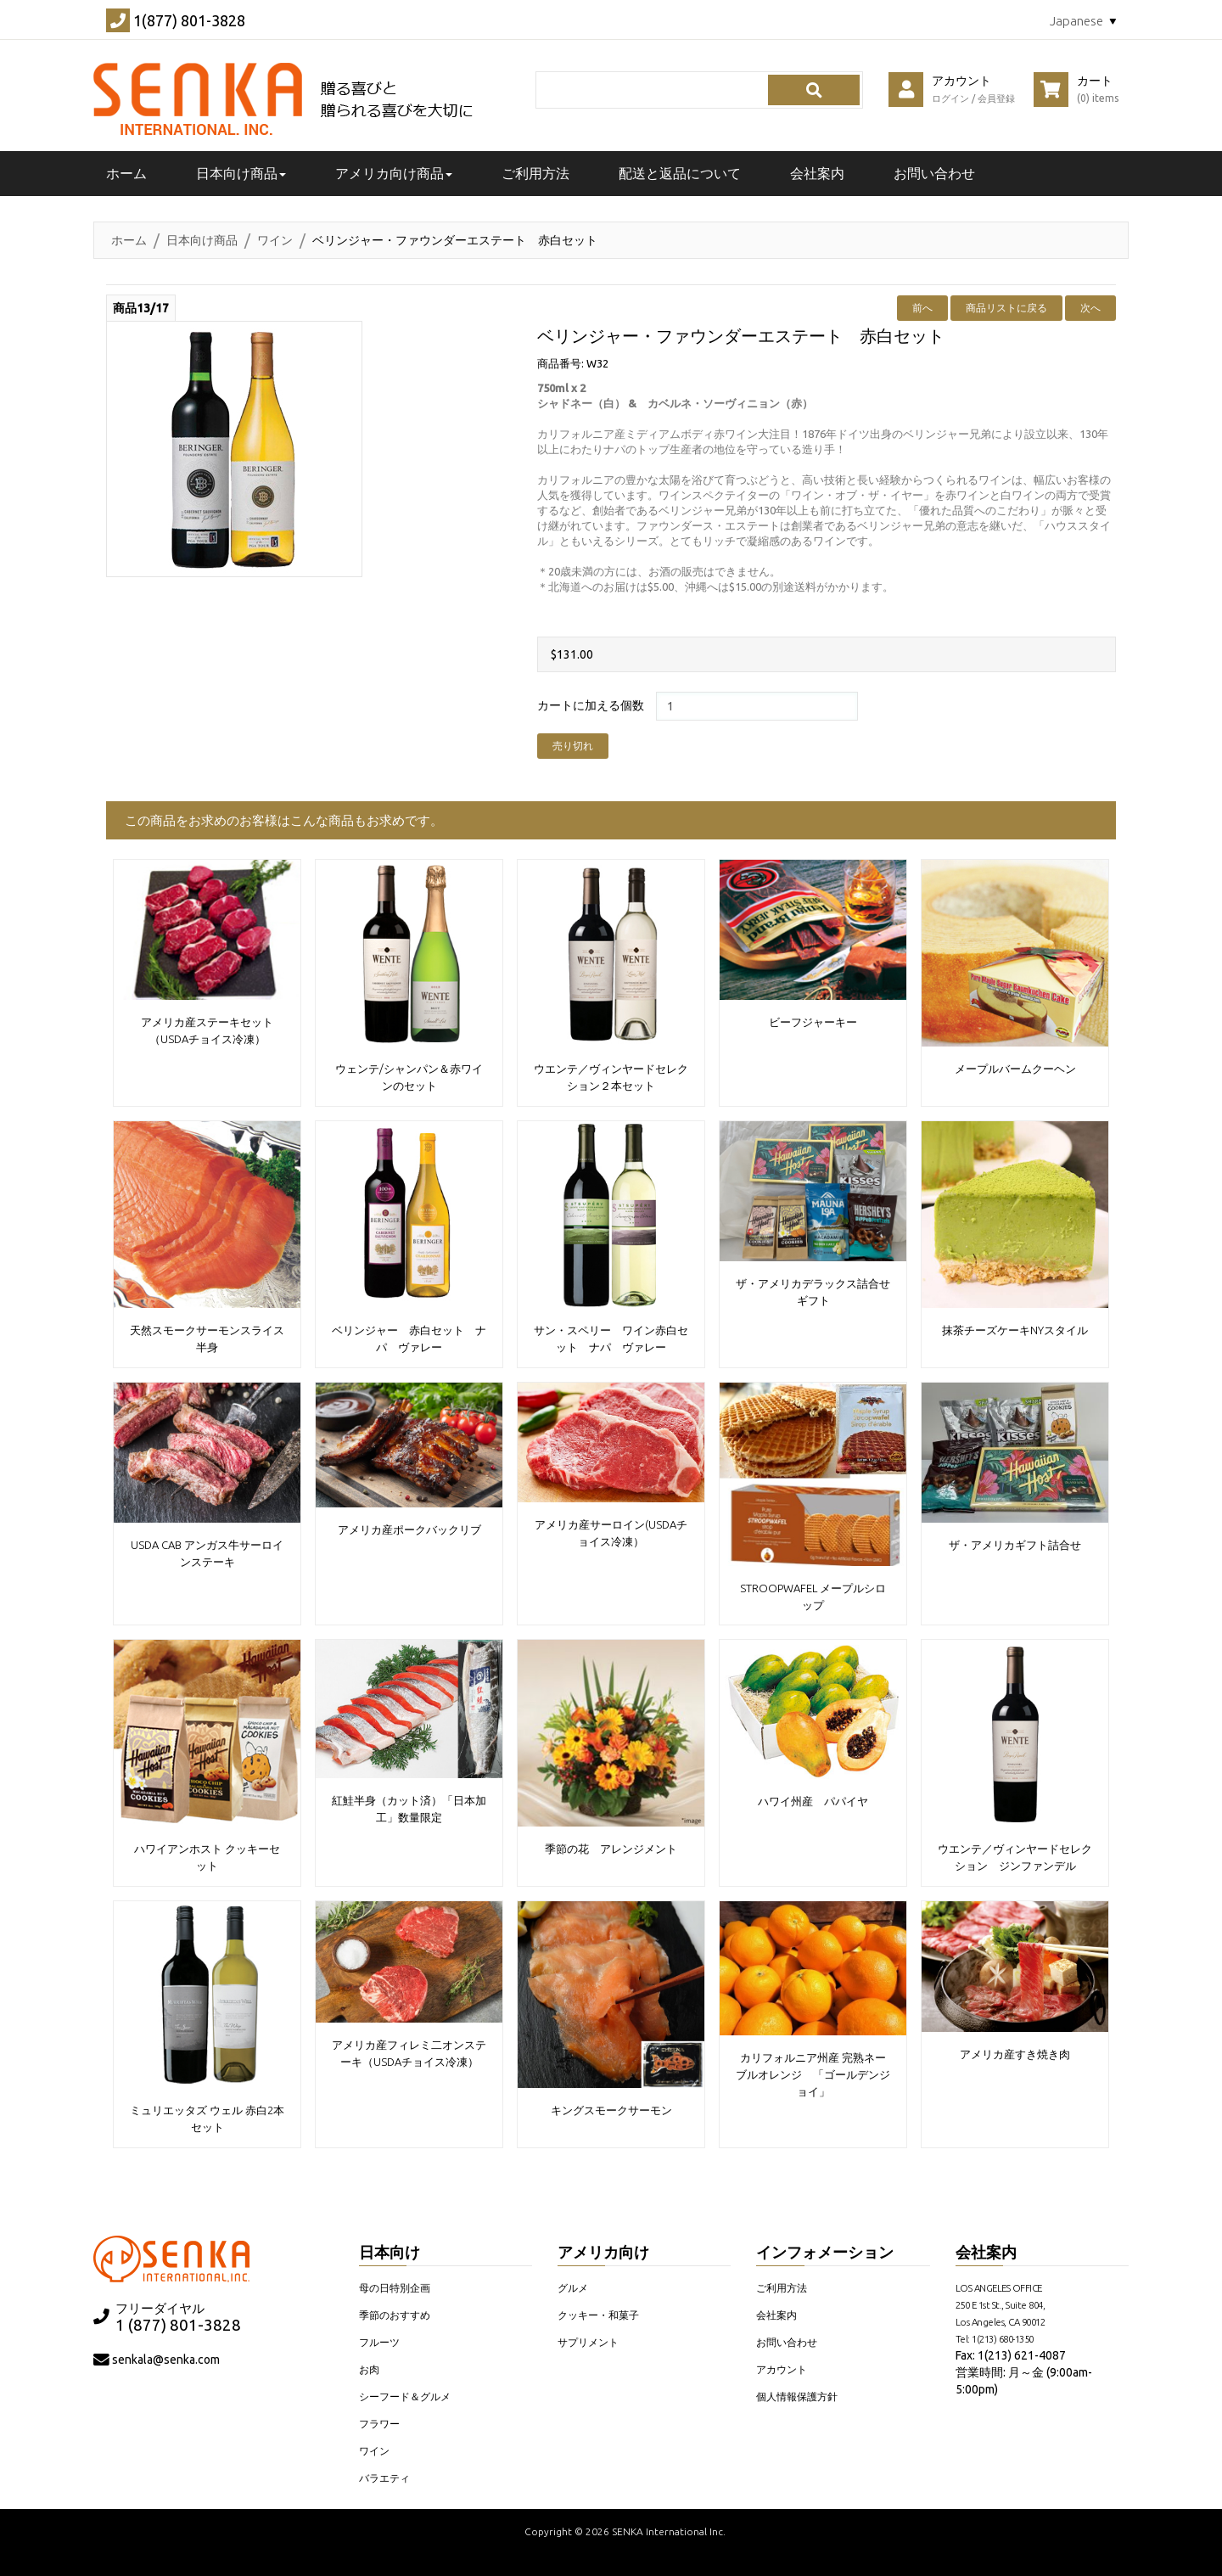 Image resolution: width=1222 pixels, height=2576 pixels. What do you see at coordinates (178, 2325) in the screenshot?
I see `1 (877) 801-3828` at bounding box center [178, 2325].